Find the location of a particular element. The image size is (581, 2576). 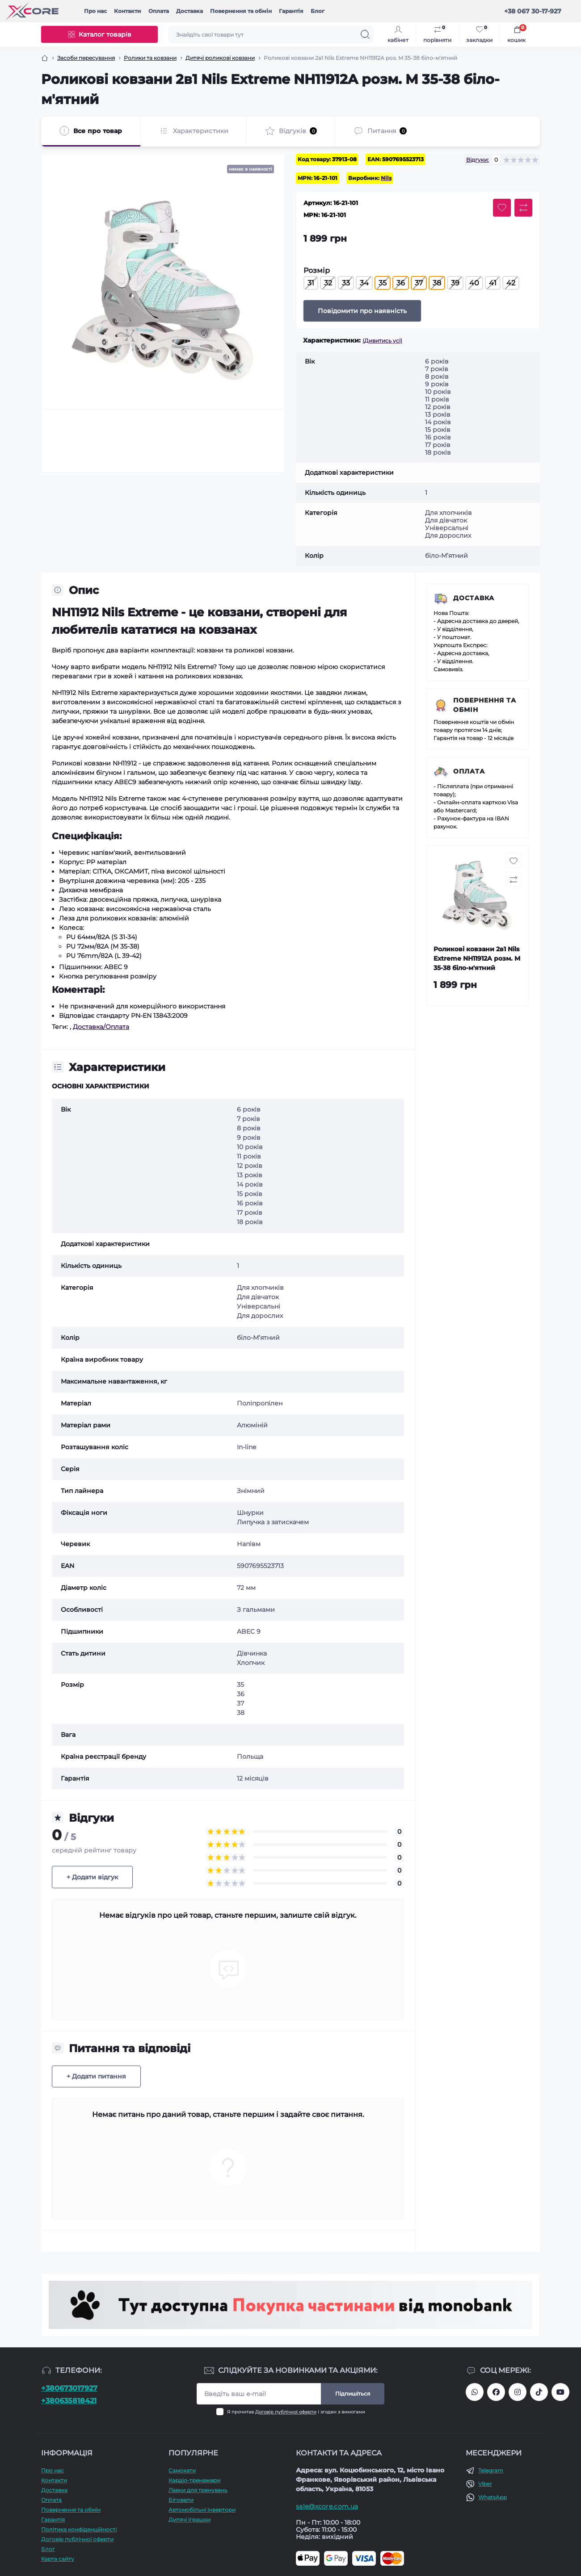

Про наc is located at coordinates (95, 11).